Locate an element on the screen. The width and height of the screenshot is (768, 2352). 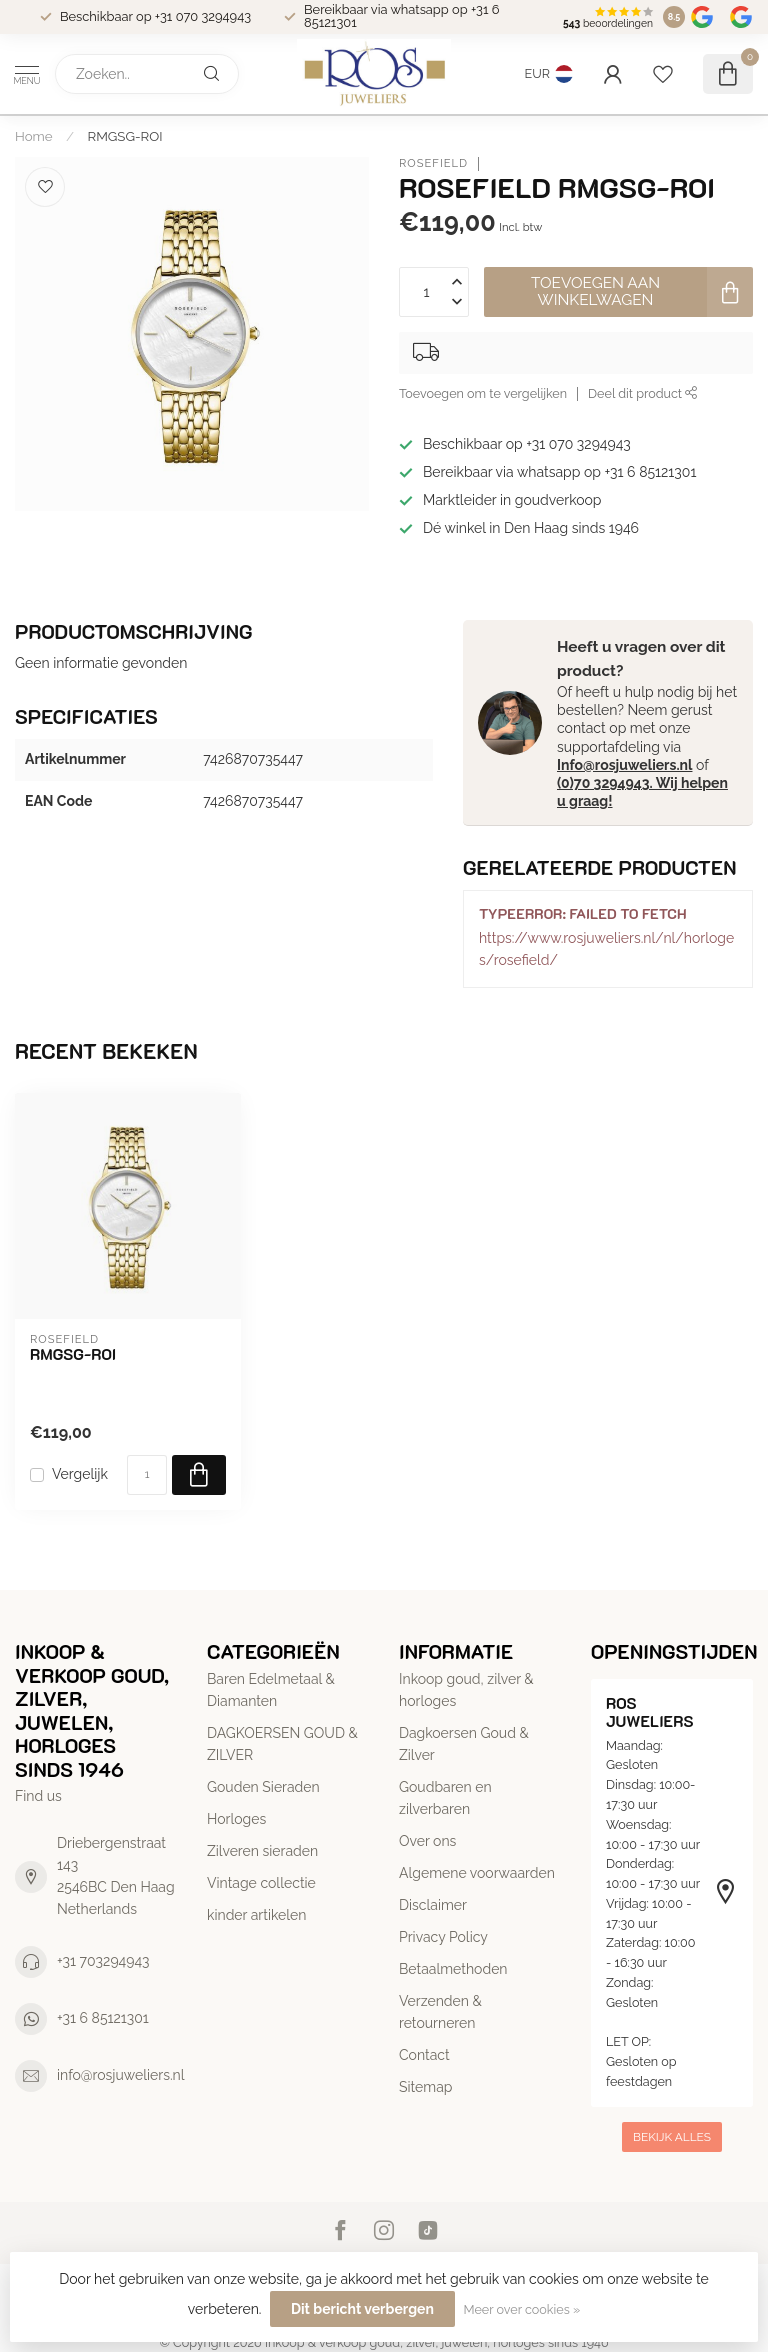
Over ons is located at coordinates (427, 1841).